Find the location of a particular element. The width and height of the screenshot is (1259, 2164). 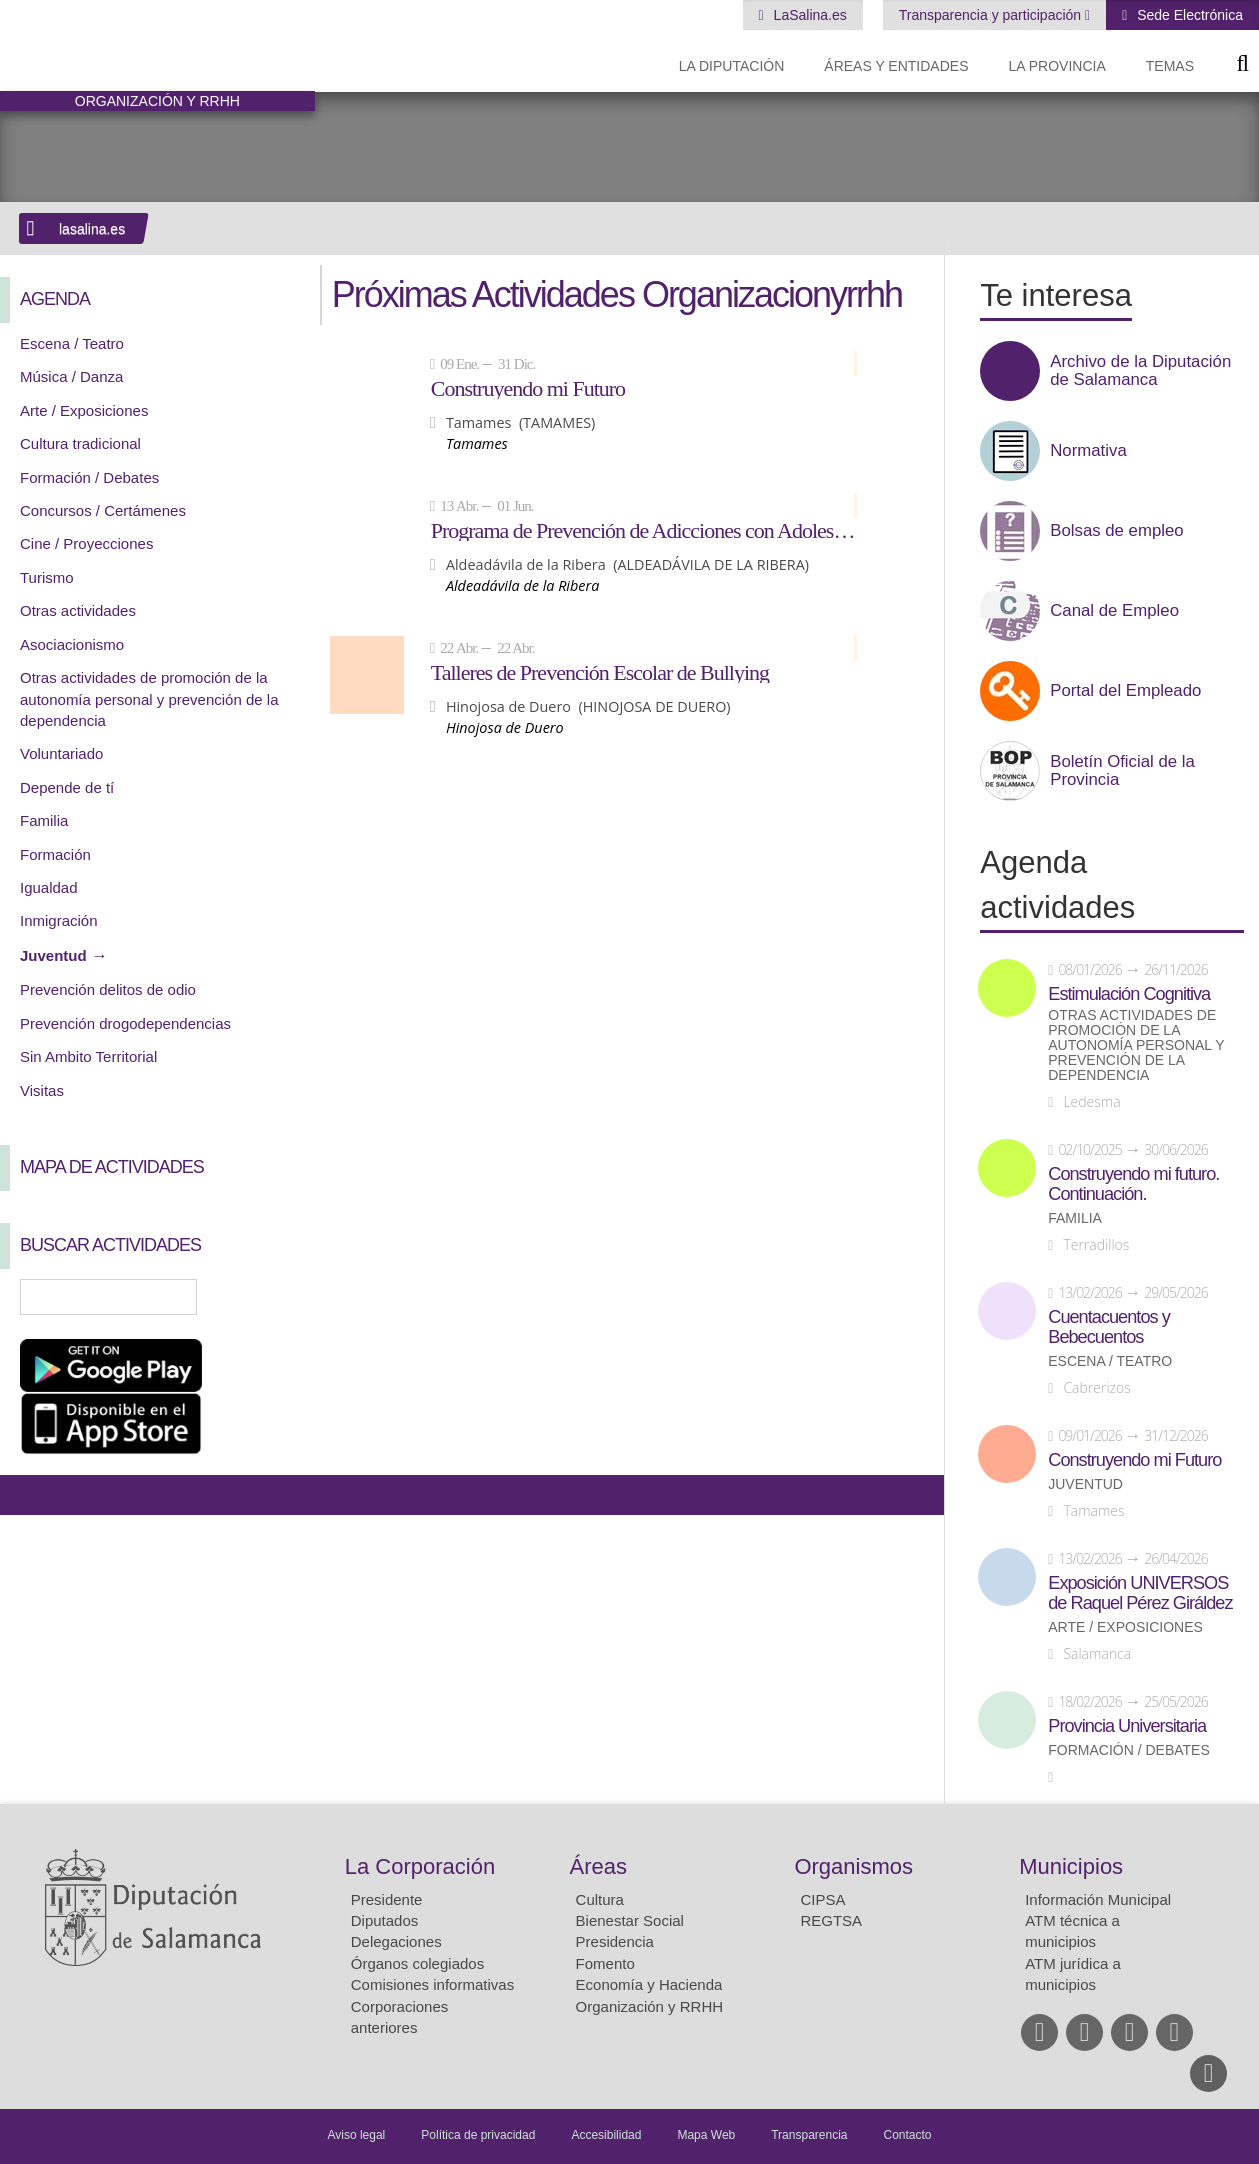

Economía y Hacienda is located at coordinates (649, 1984).